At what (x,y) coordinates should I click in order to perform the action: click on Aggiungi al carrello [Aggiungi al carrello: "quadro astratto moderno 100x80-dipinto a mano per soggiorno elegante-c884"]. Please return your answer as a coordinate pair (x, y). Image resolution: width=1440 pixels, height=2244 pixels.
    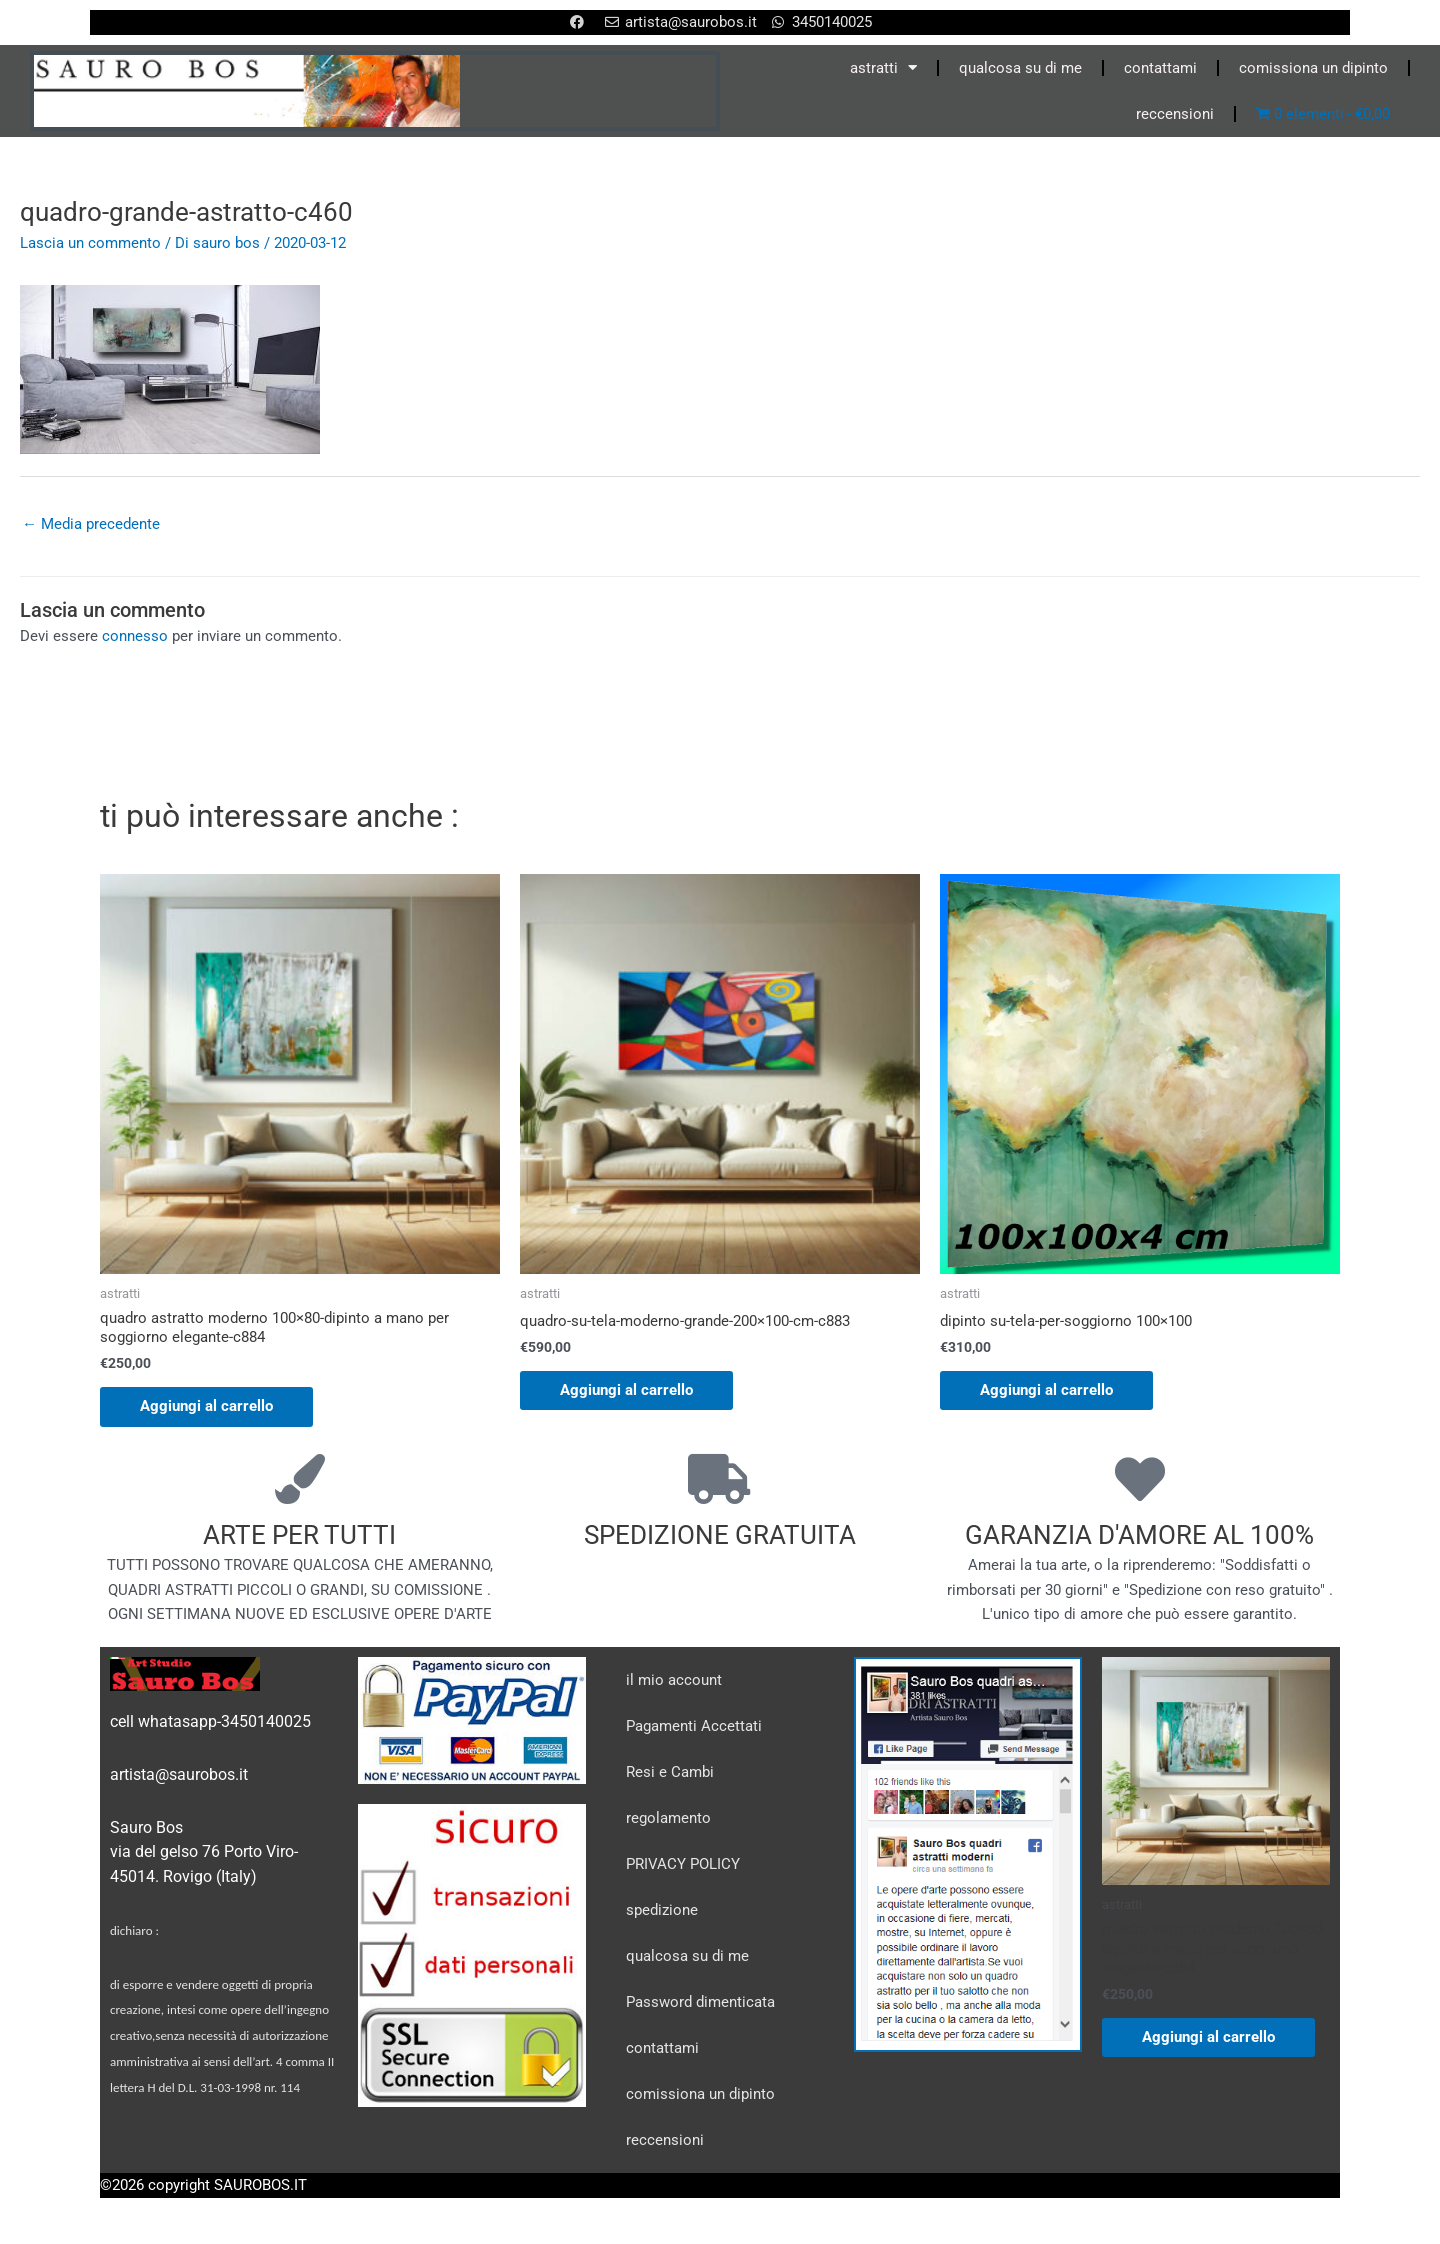
    Looking at the image, I should click on (206, 1406).